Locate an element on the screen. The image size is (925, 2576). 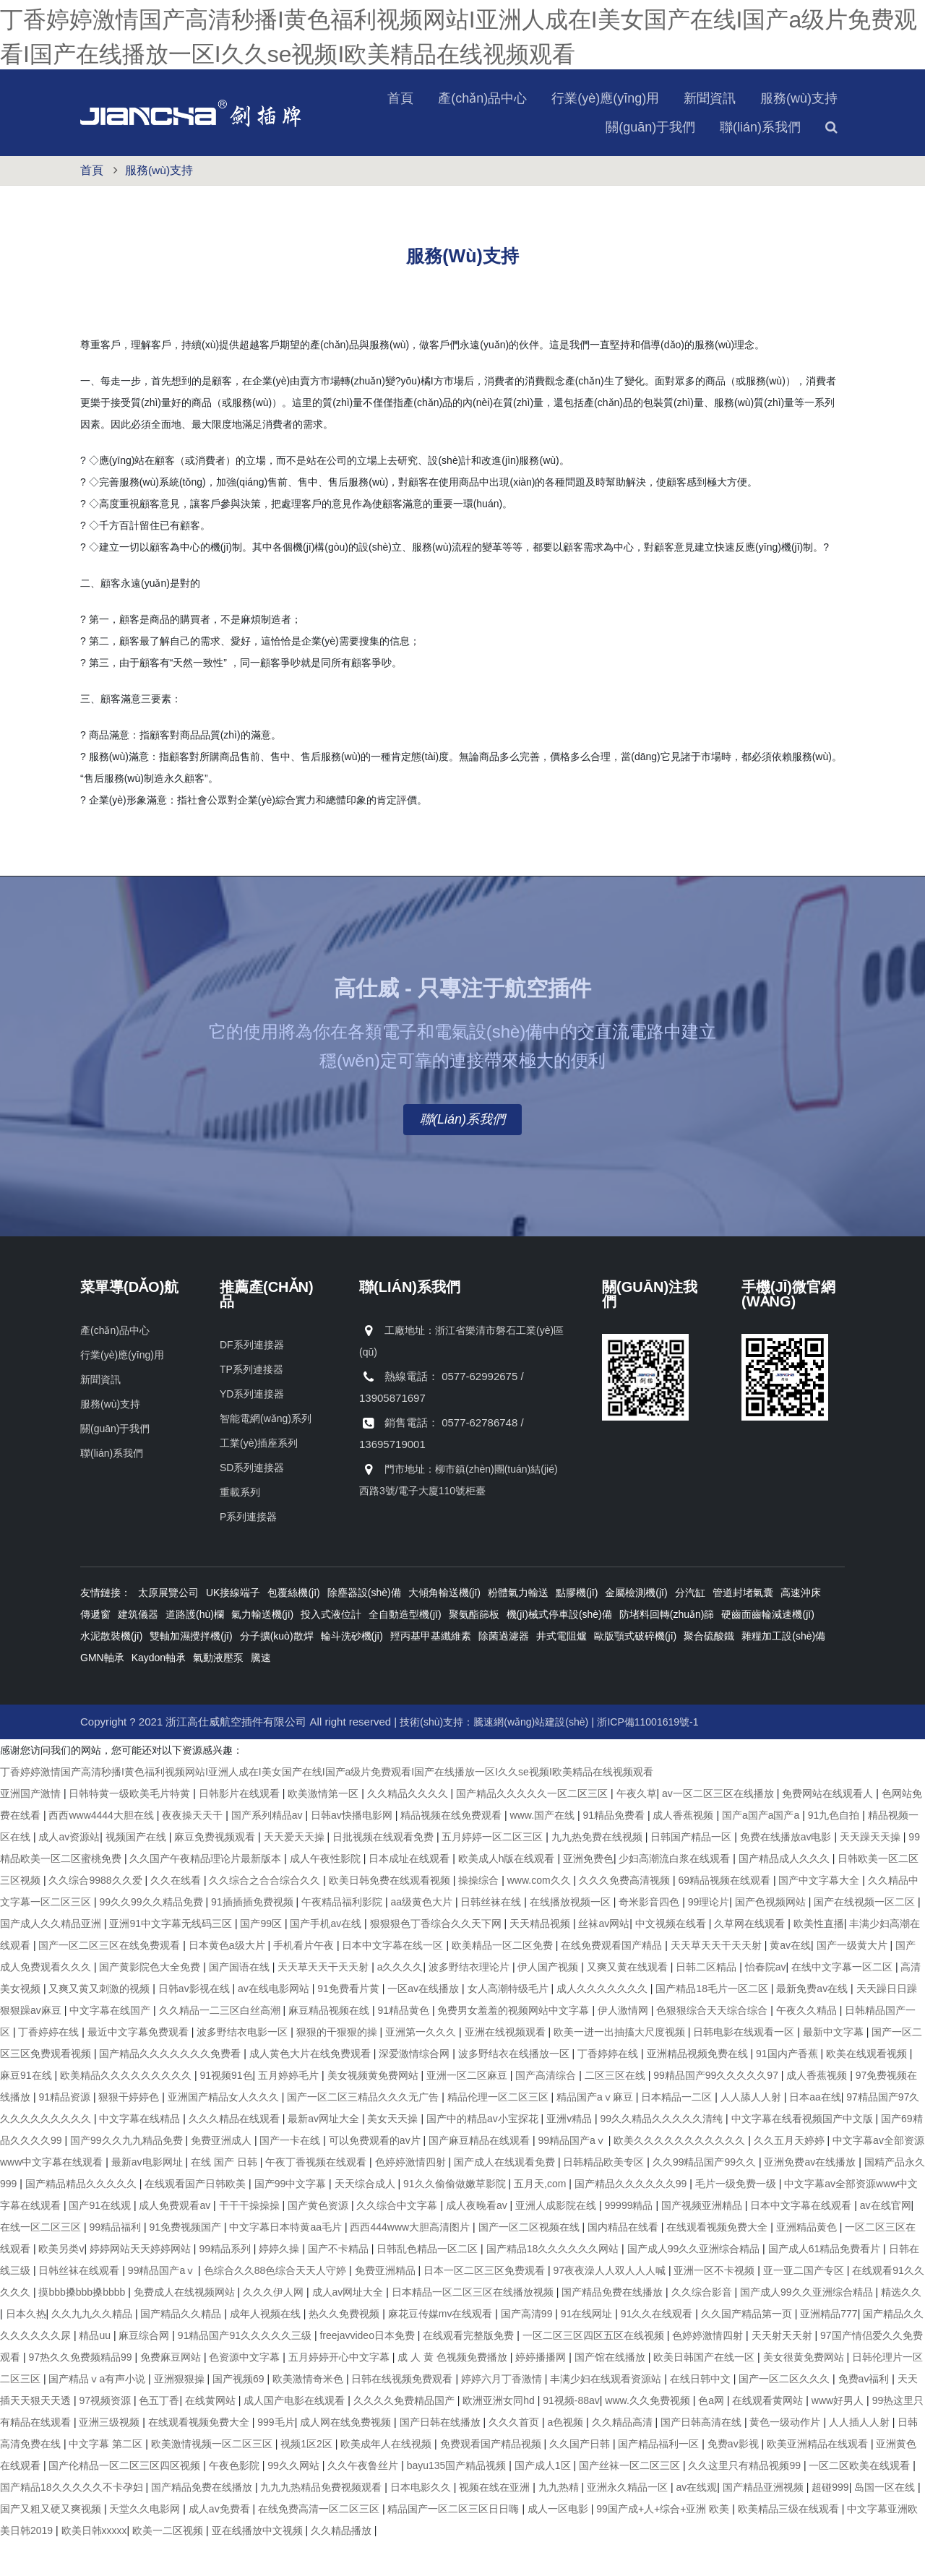
欧美日韩xxxxx is located at coordinates (94, 2565).